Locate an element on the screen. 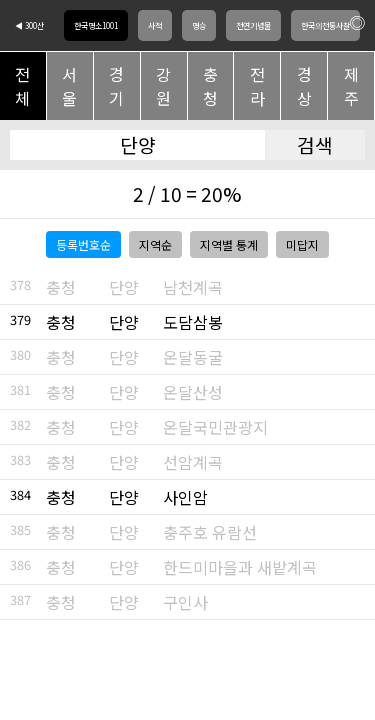  사적 is located at coordinates (155, 25).